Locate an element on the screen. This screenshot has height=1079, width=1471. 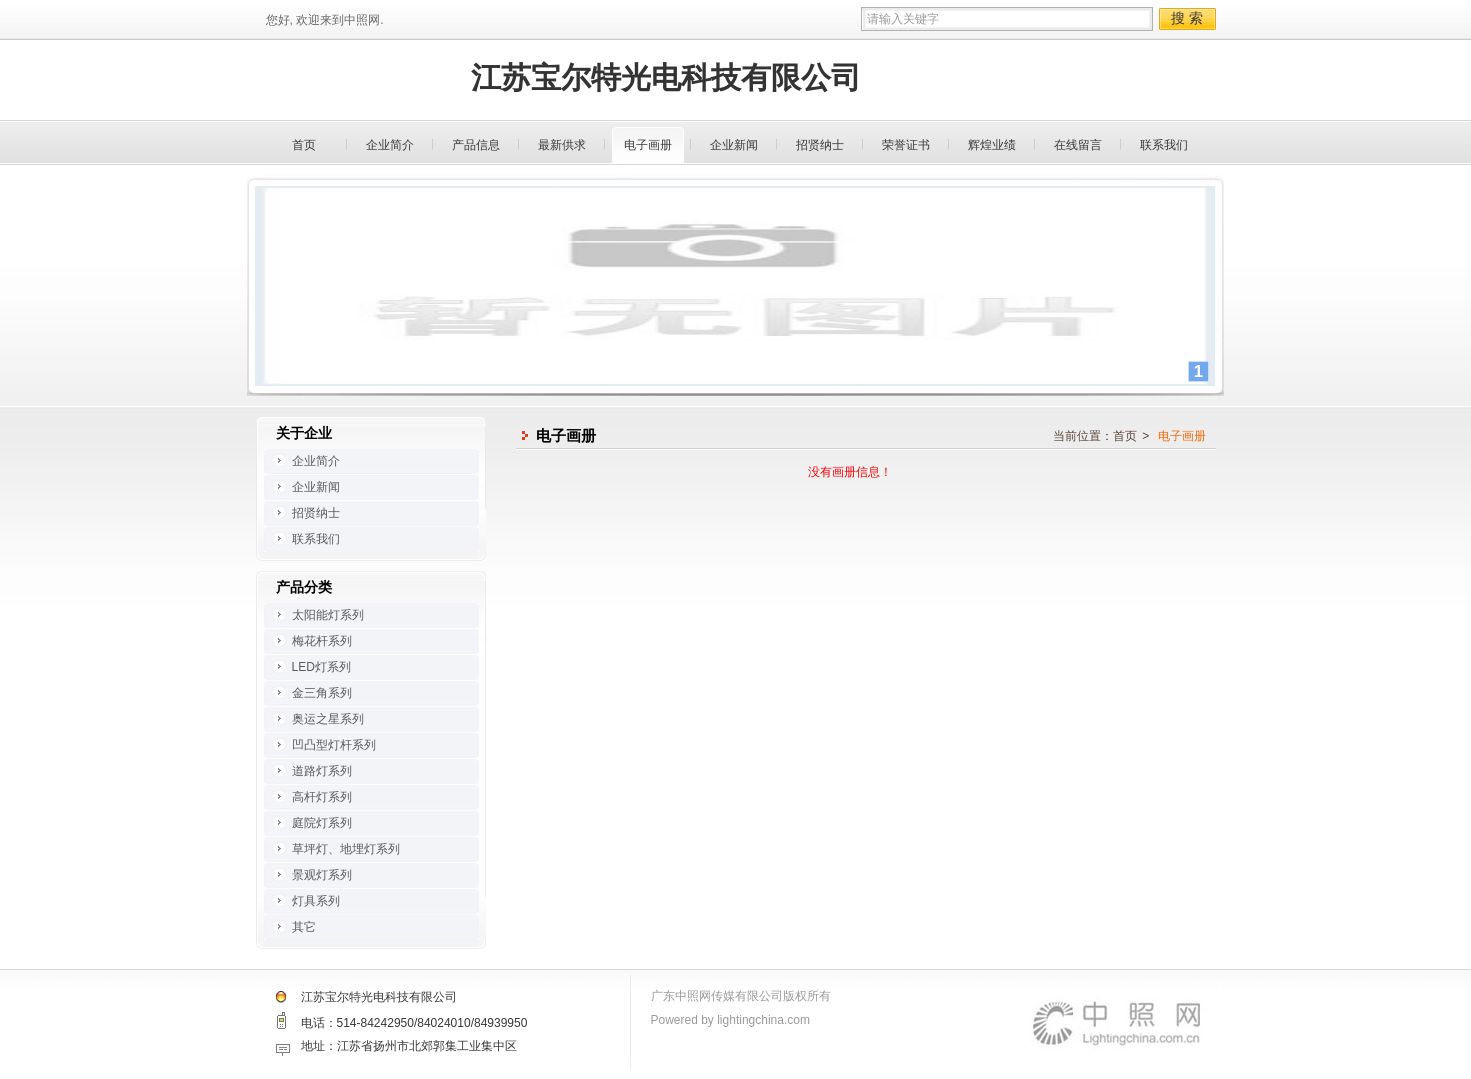
荣誉证书 is located at coordinates (906, 145).